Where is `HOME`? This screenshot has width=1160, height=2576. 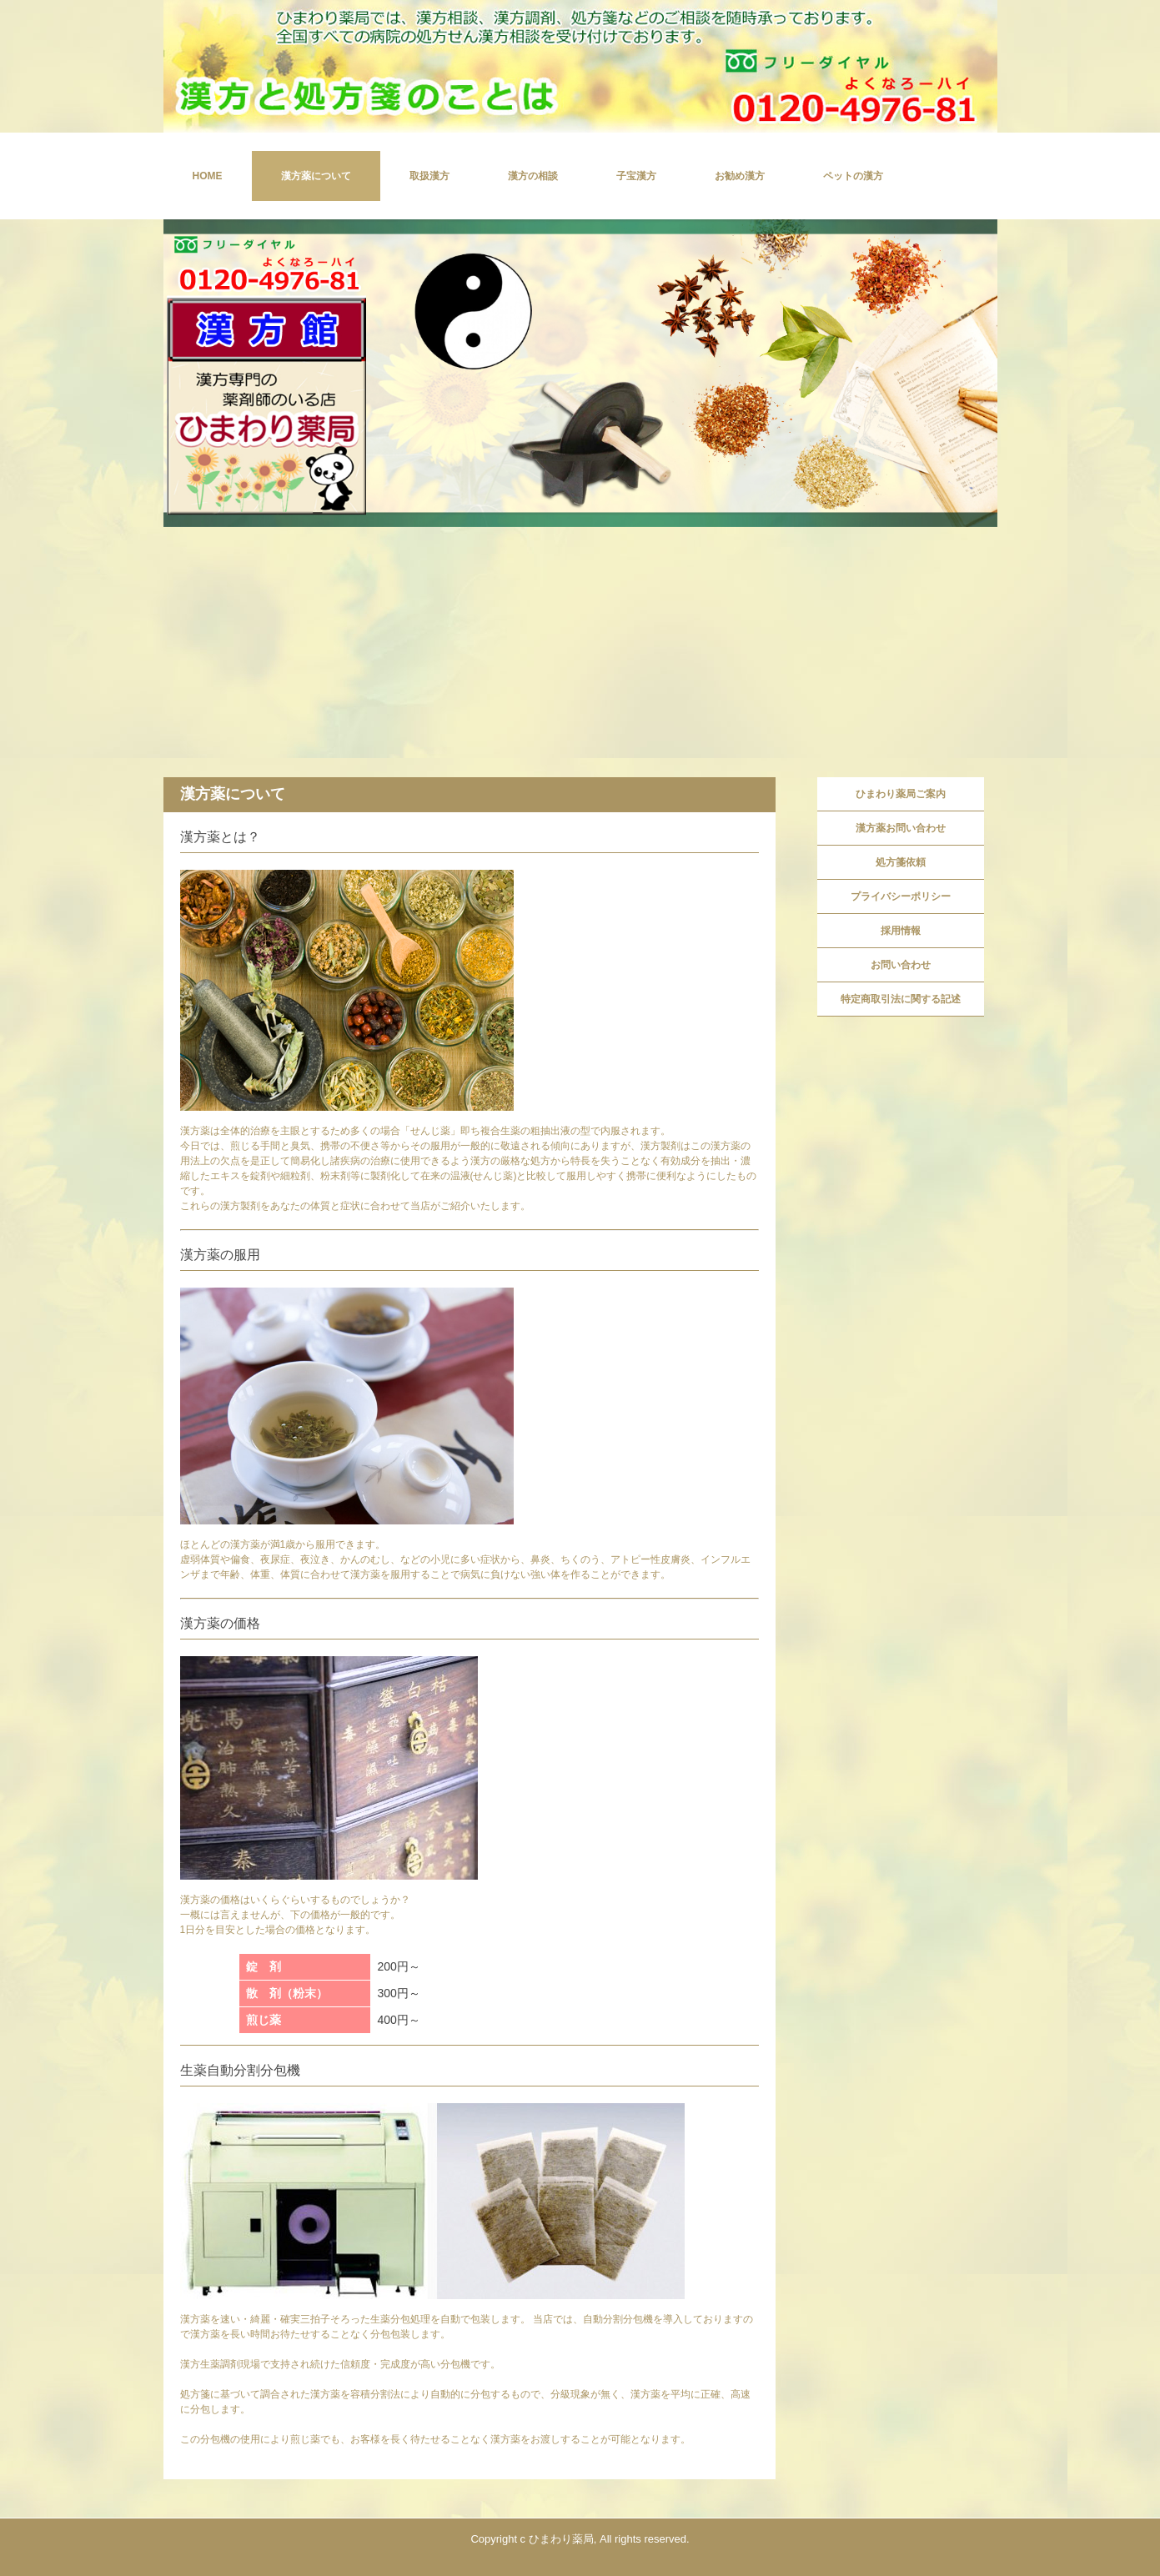 HOME is located at coordinates (208, 176).